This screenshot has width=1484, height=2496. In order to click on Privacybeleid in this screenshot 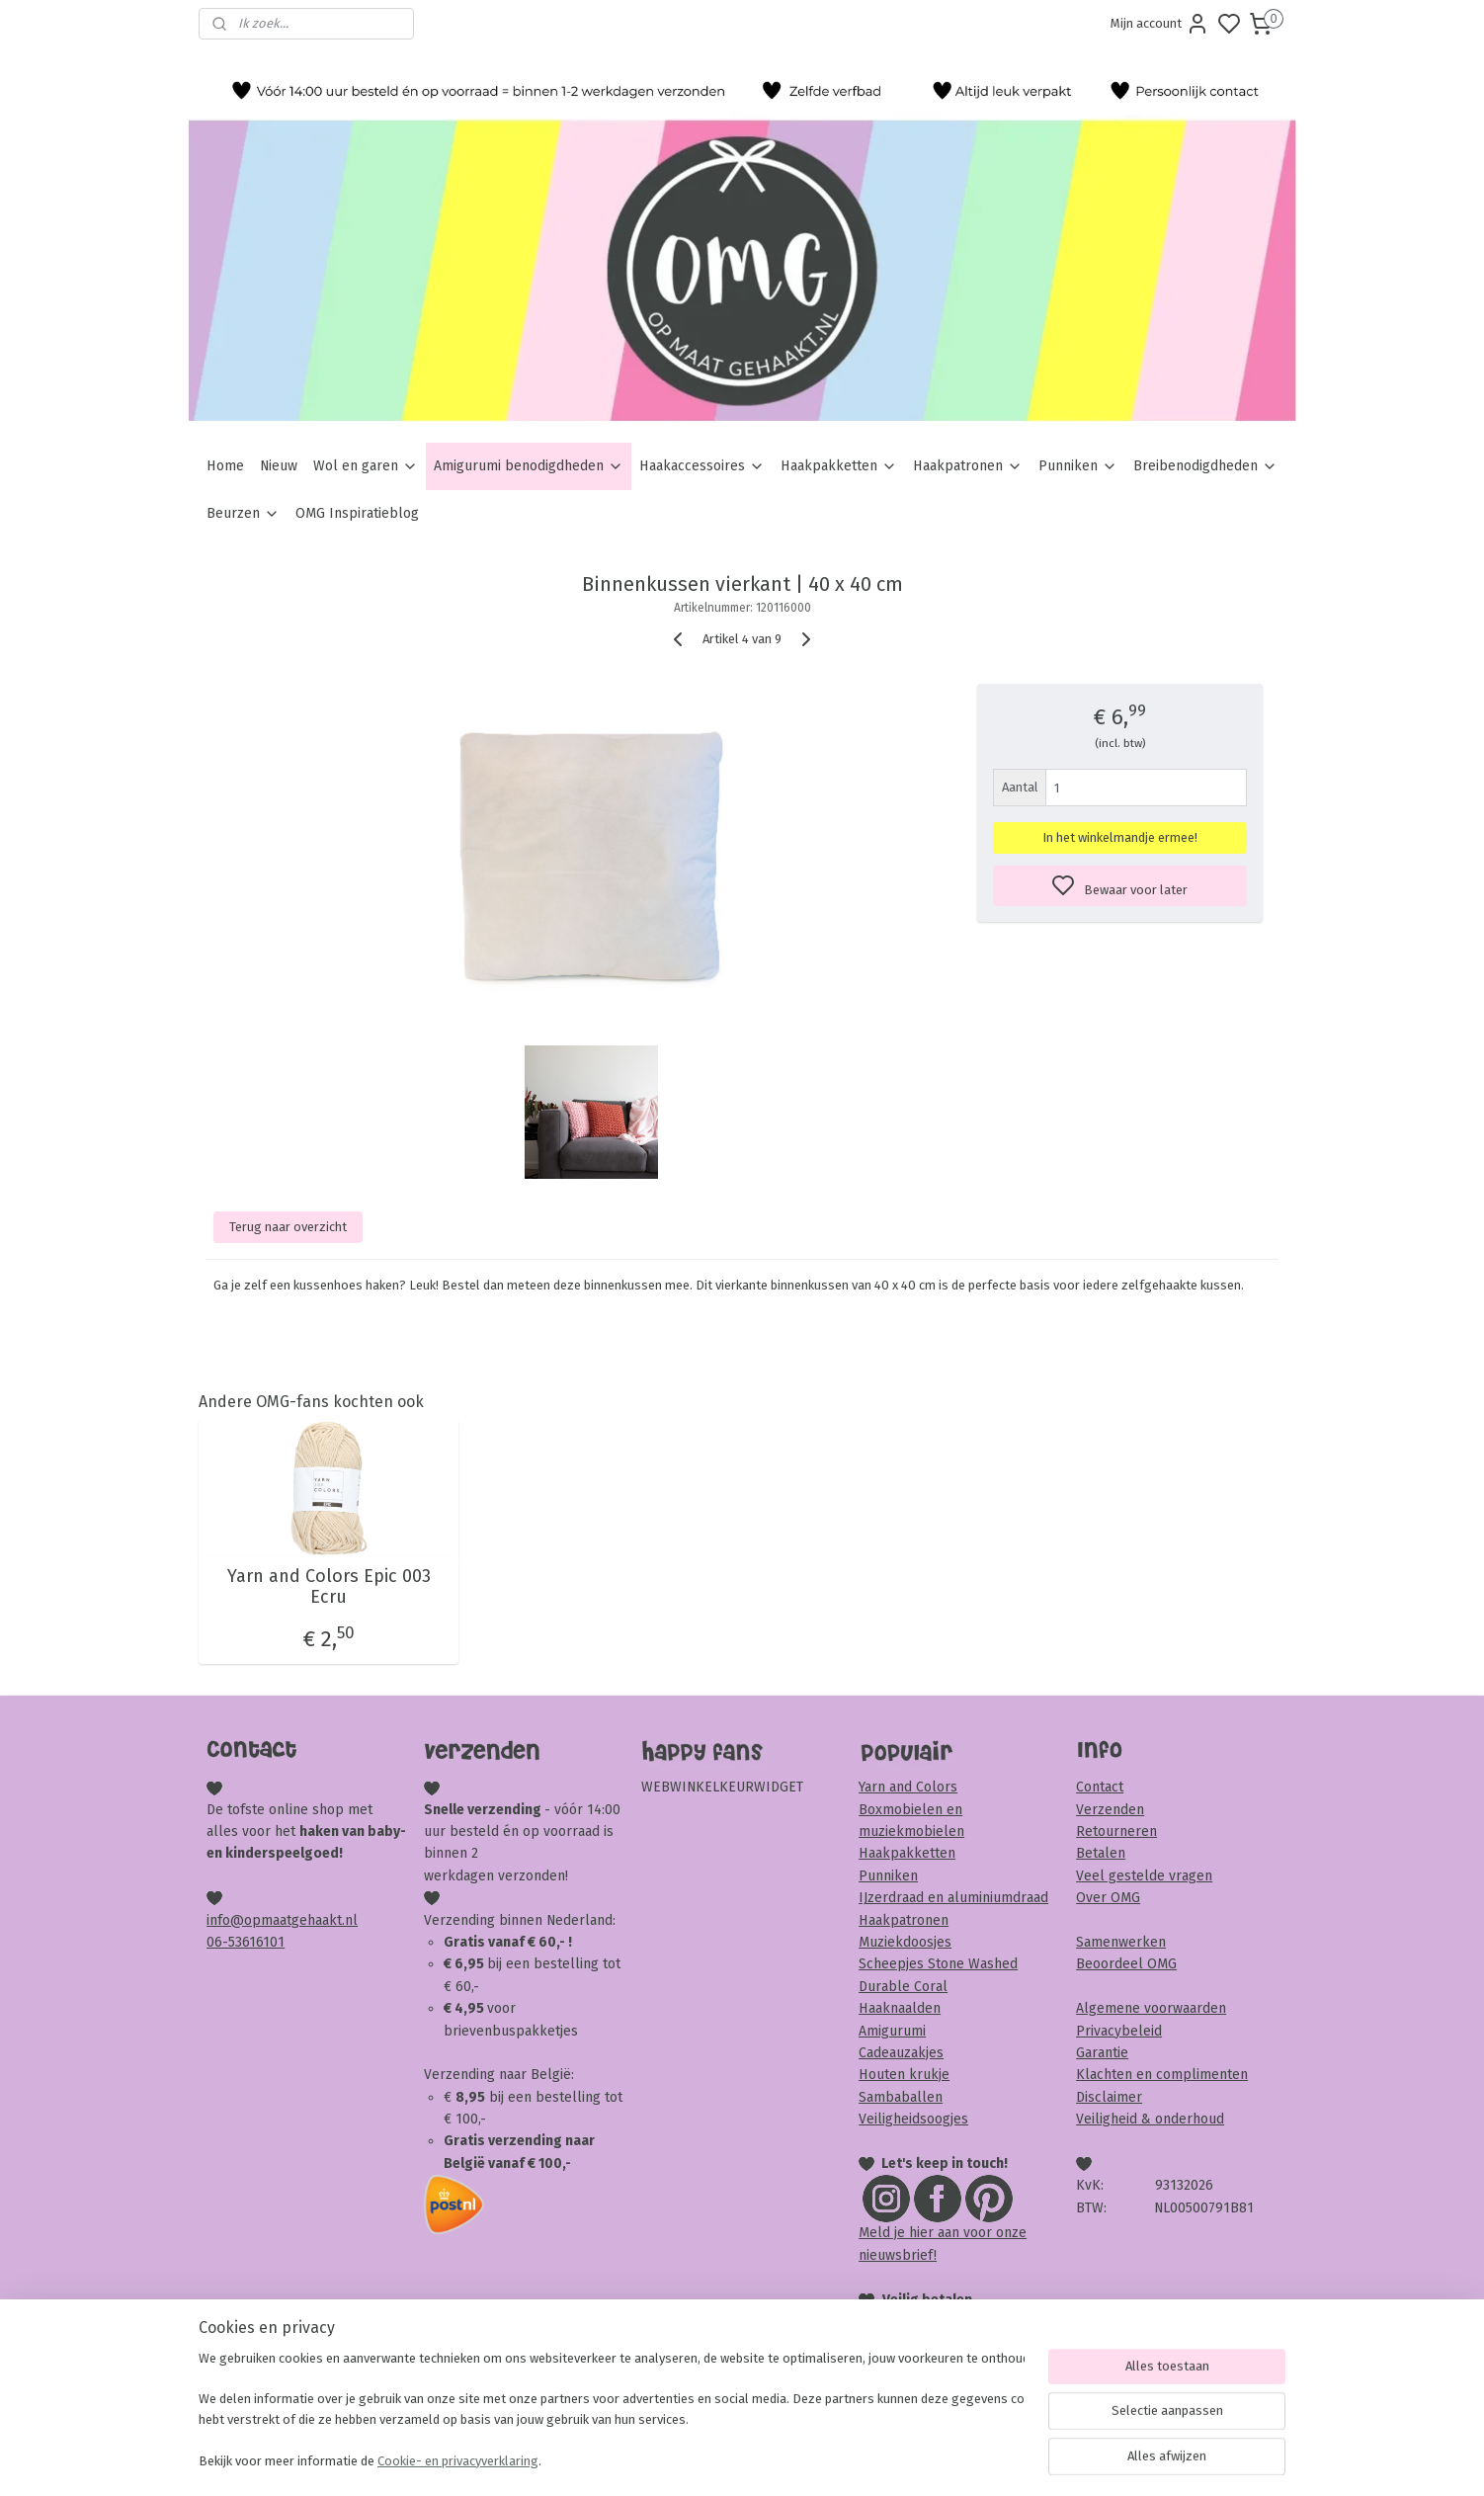, I will do `click(1119, 2031)`.